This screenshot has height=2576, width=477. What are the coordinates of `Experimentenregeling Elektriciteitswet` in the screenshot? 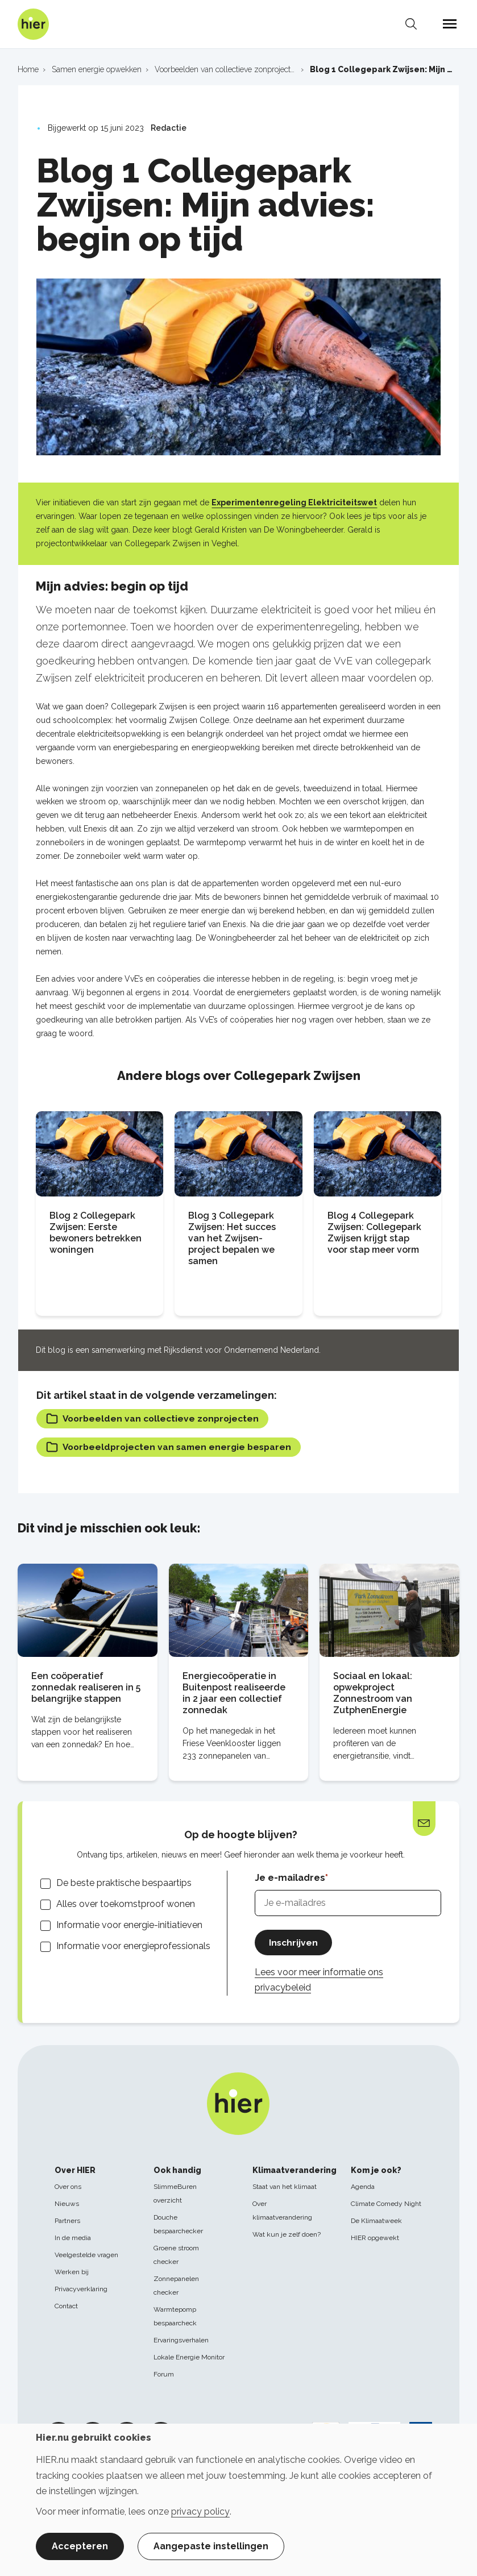 It's located at (294, 502).